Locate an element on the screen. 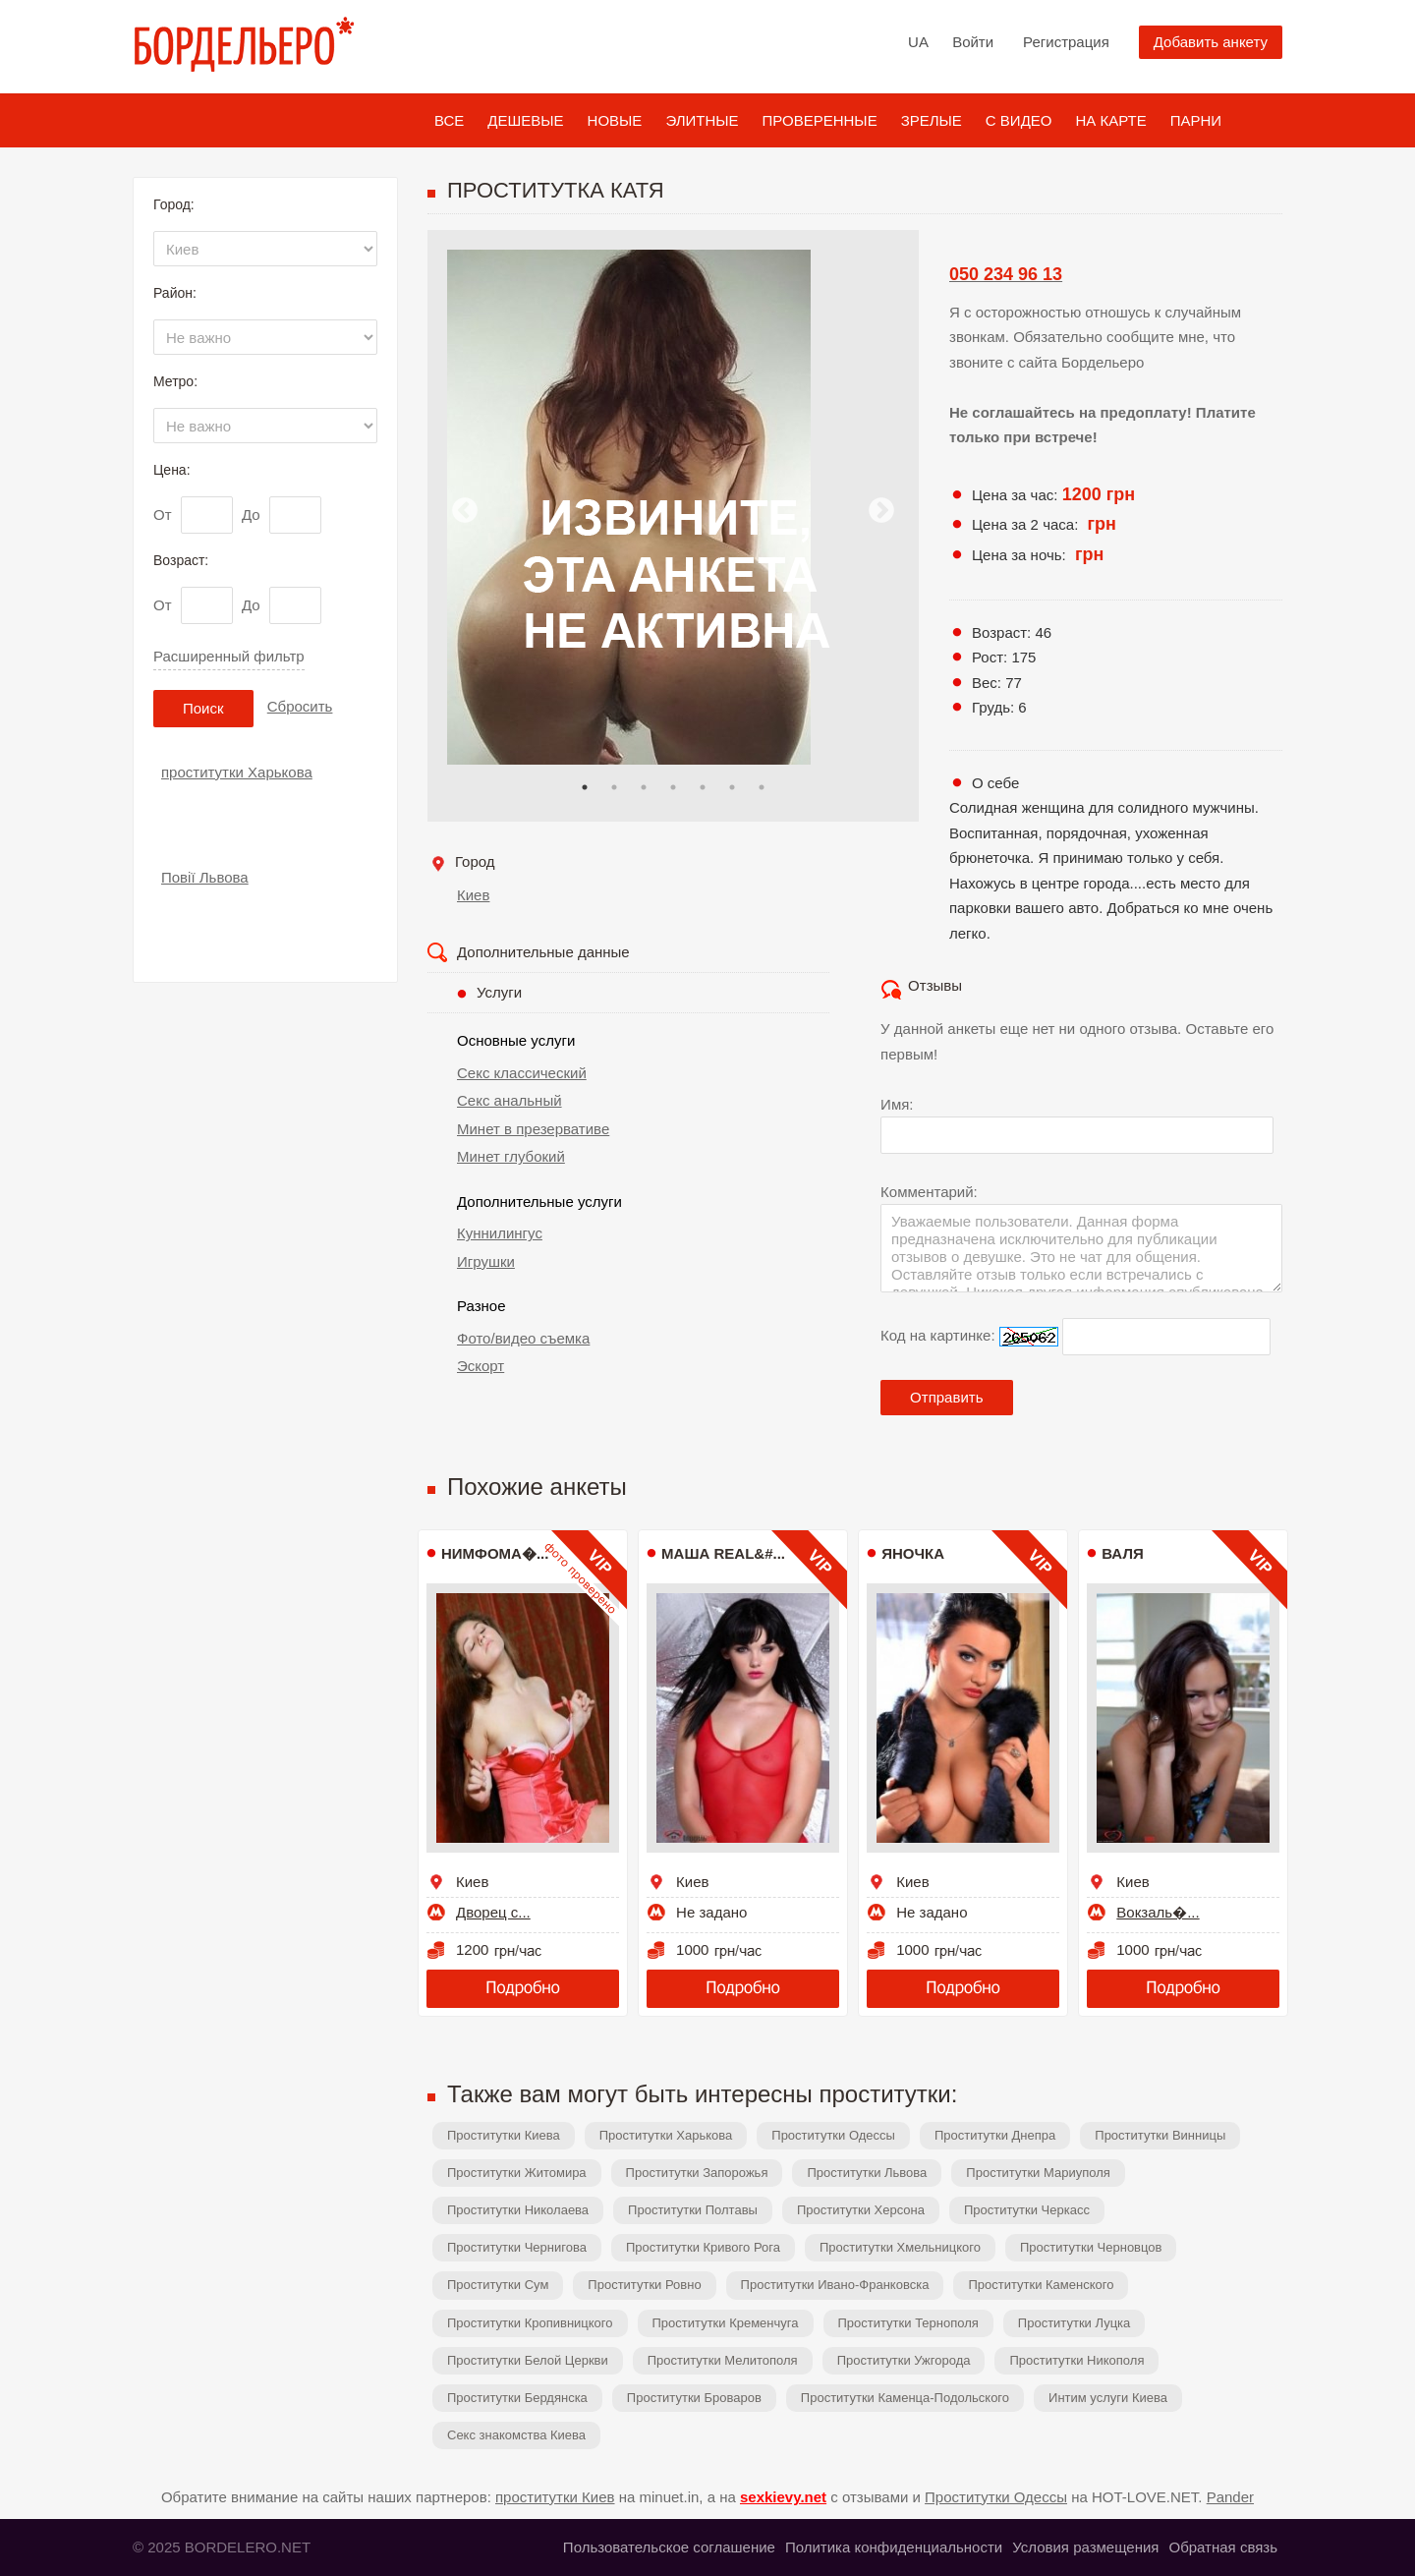 Image resolution: width=1415 pixels, height=2576 pixels. Секс классический is located at coordinates (522, 1072).